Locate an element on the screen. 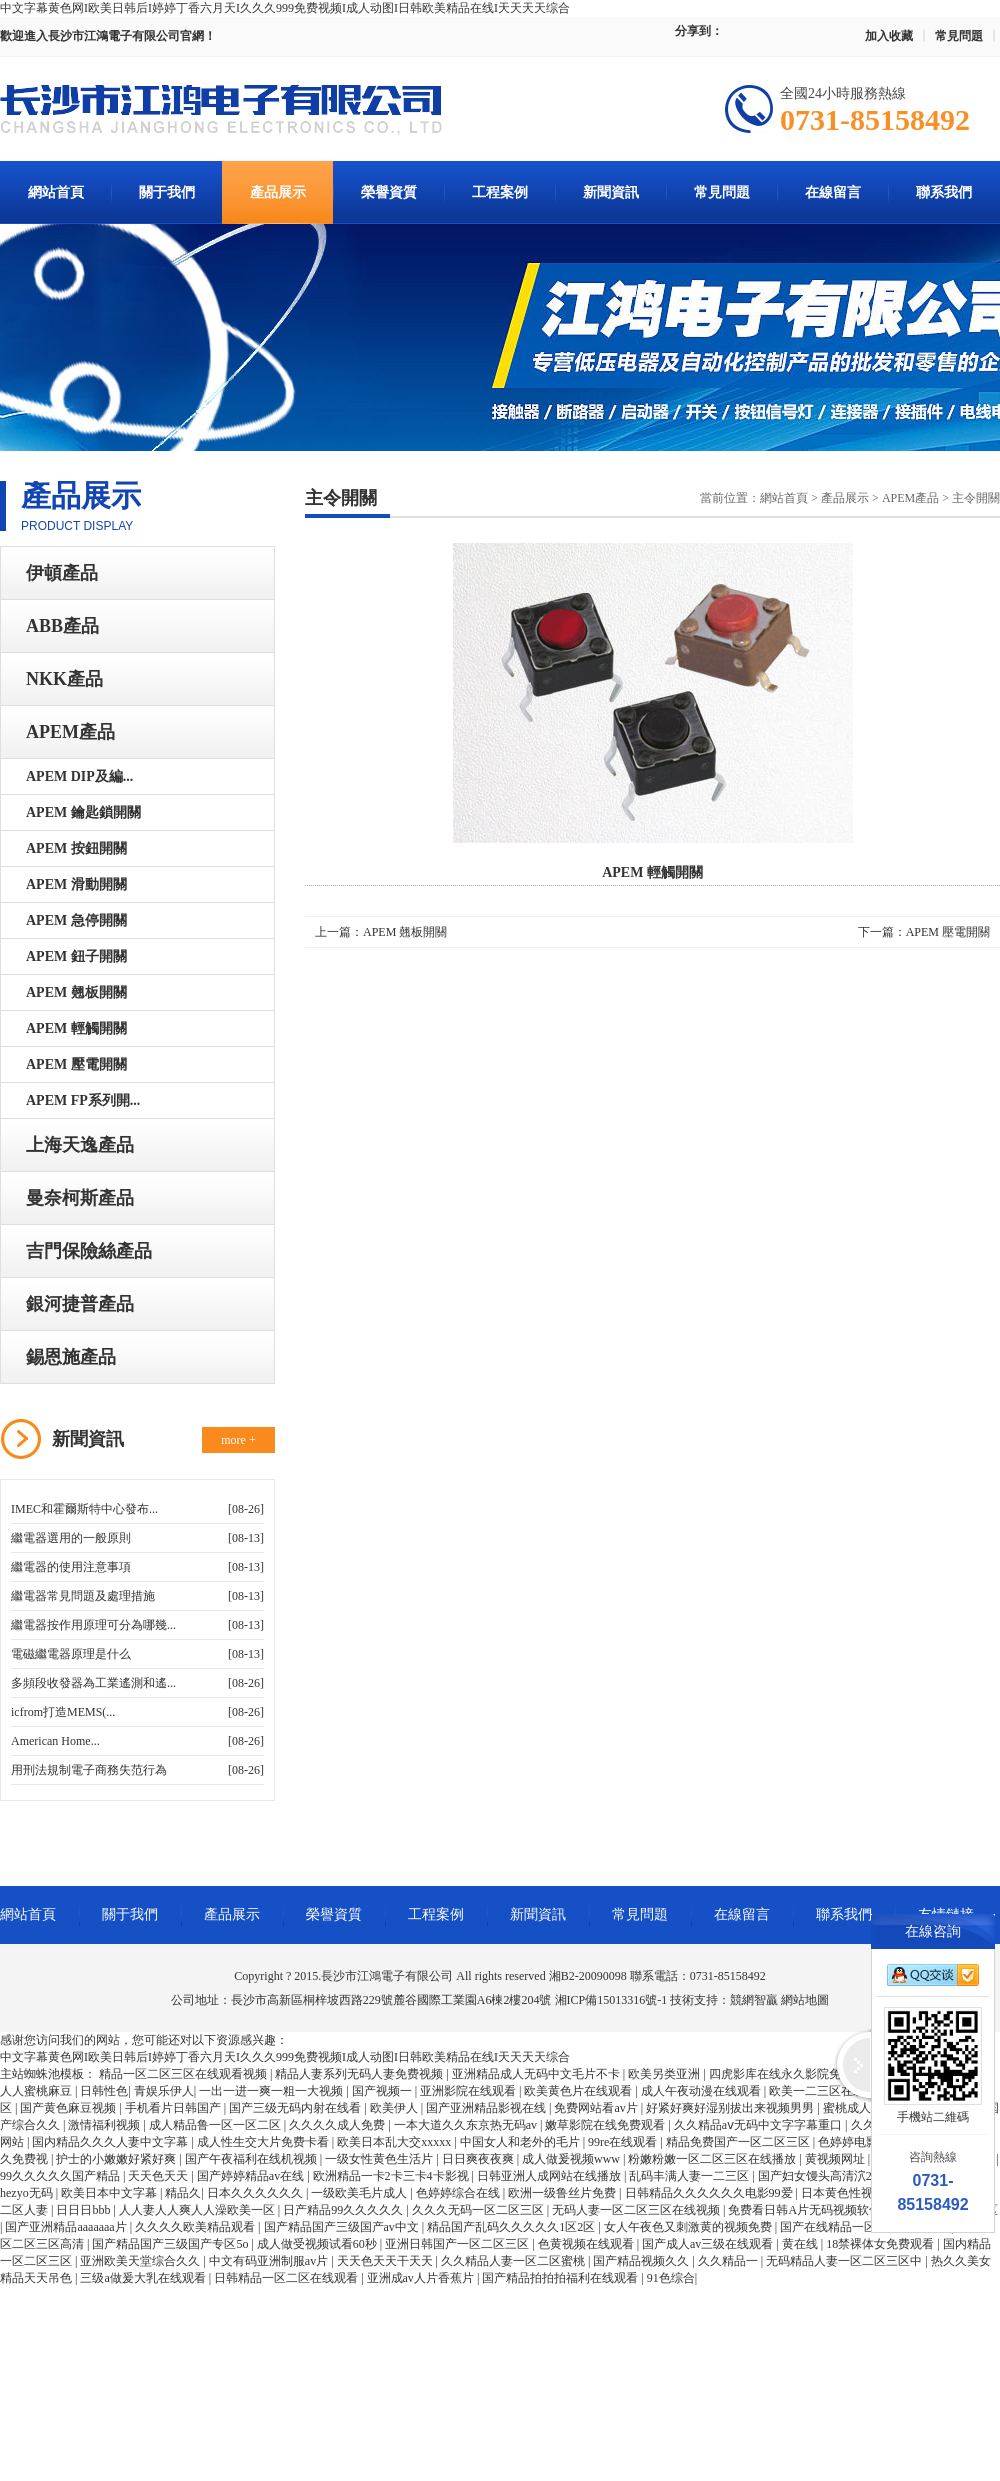 The width and height of the screenshot is (1000, 2481). 国产在线精品一区二区三区直播 is located at coordinates (865, 2227).